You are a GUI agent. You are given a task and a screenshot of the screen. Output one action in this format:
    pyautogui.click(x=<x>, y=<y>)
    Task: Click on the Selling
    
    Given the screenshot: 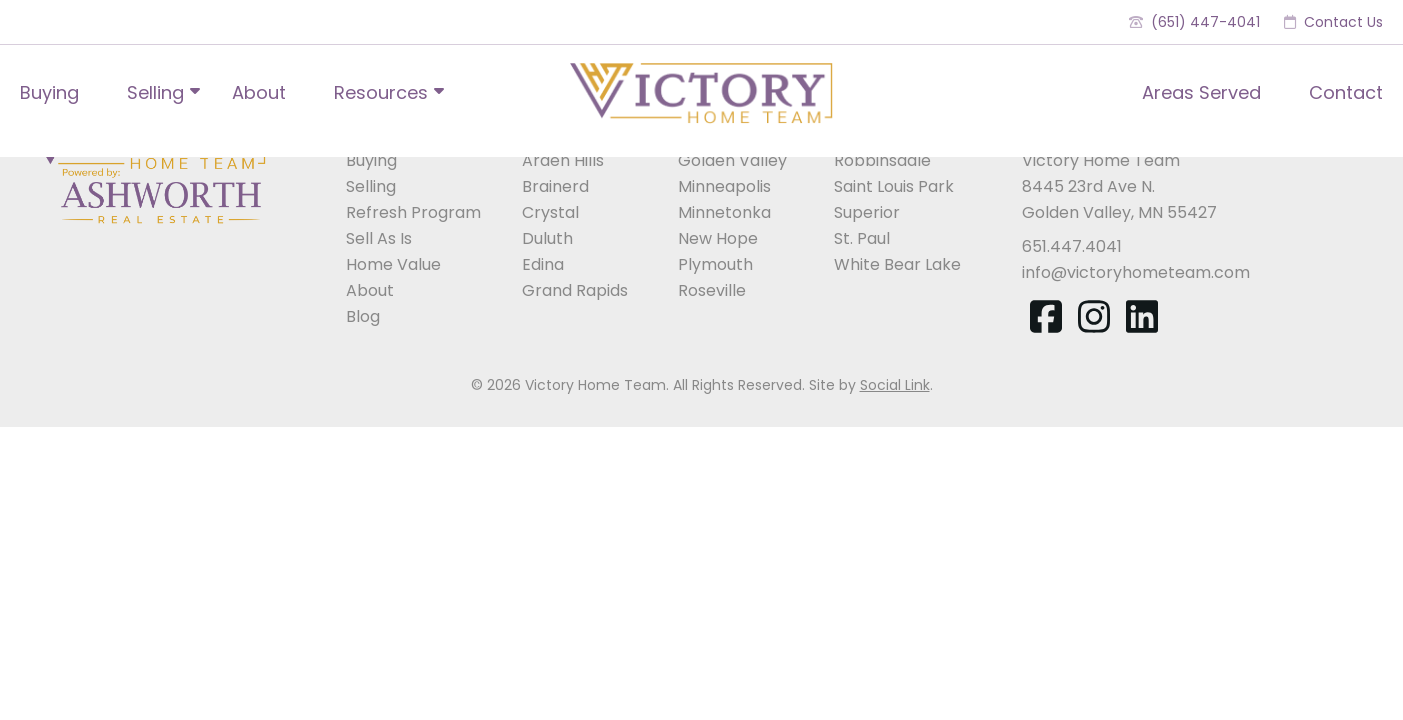 What is the action you would take?
    pyautogui.click(x=155, y=92)
    